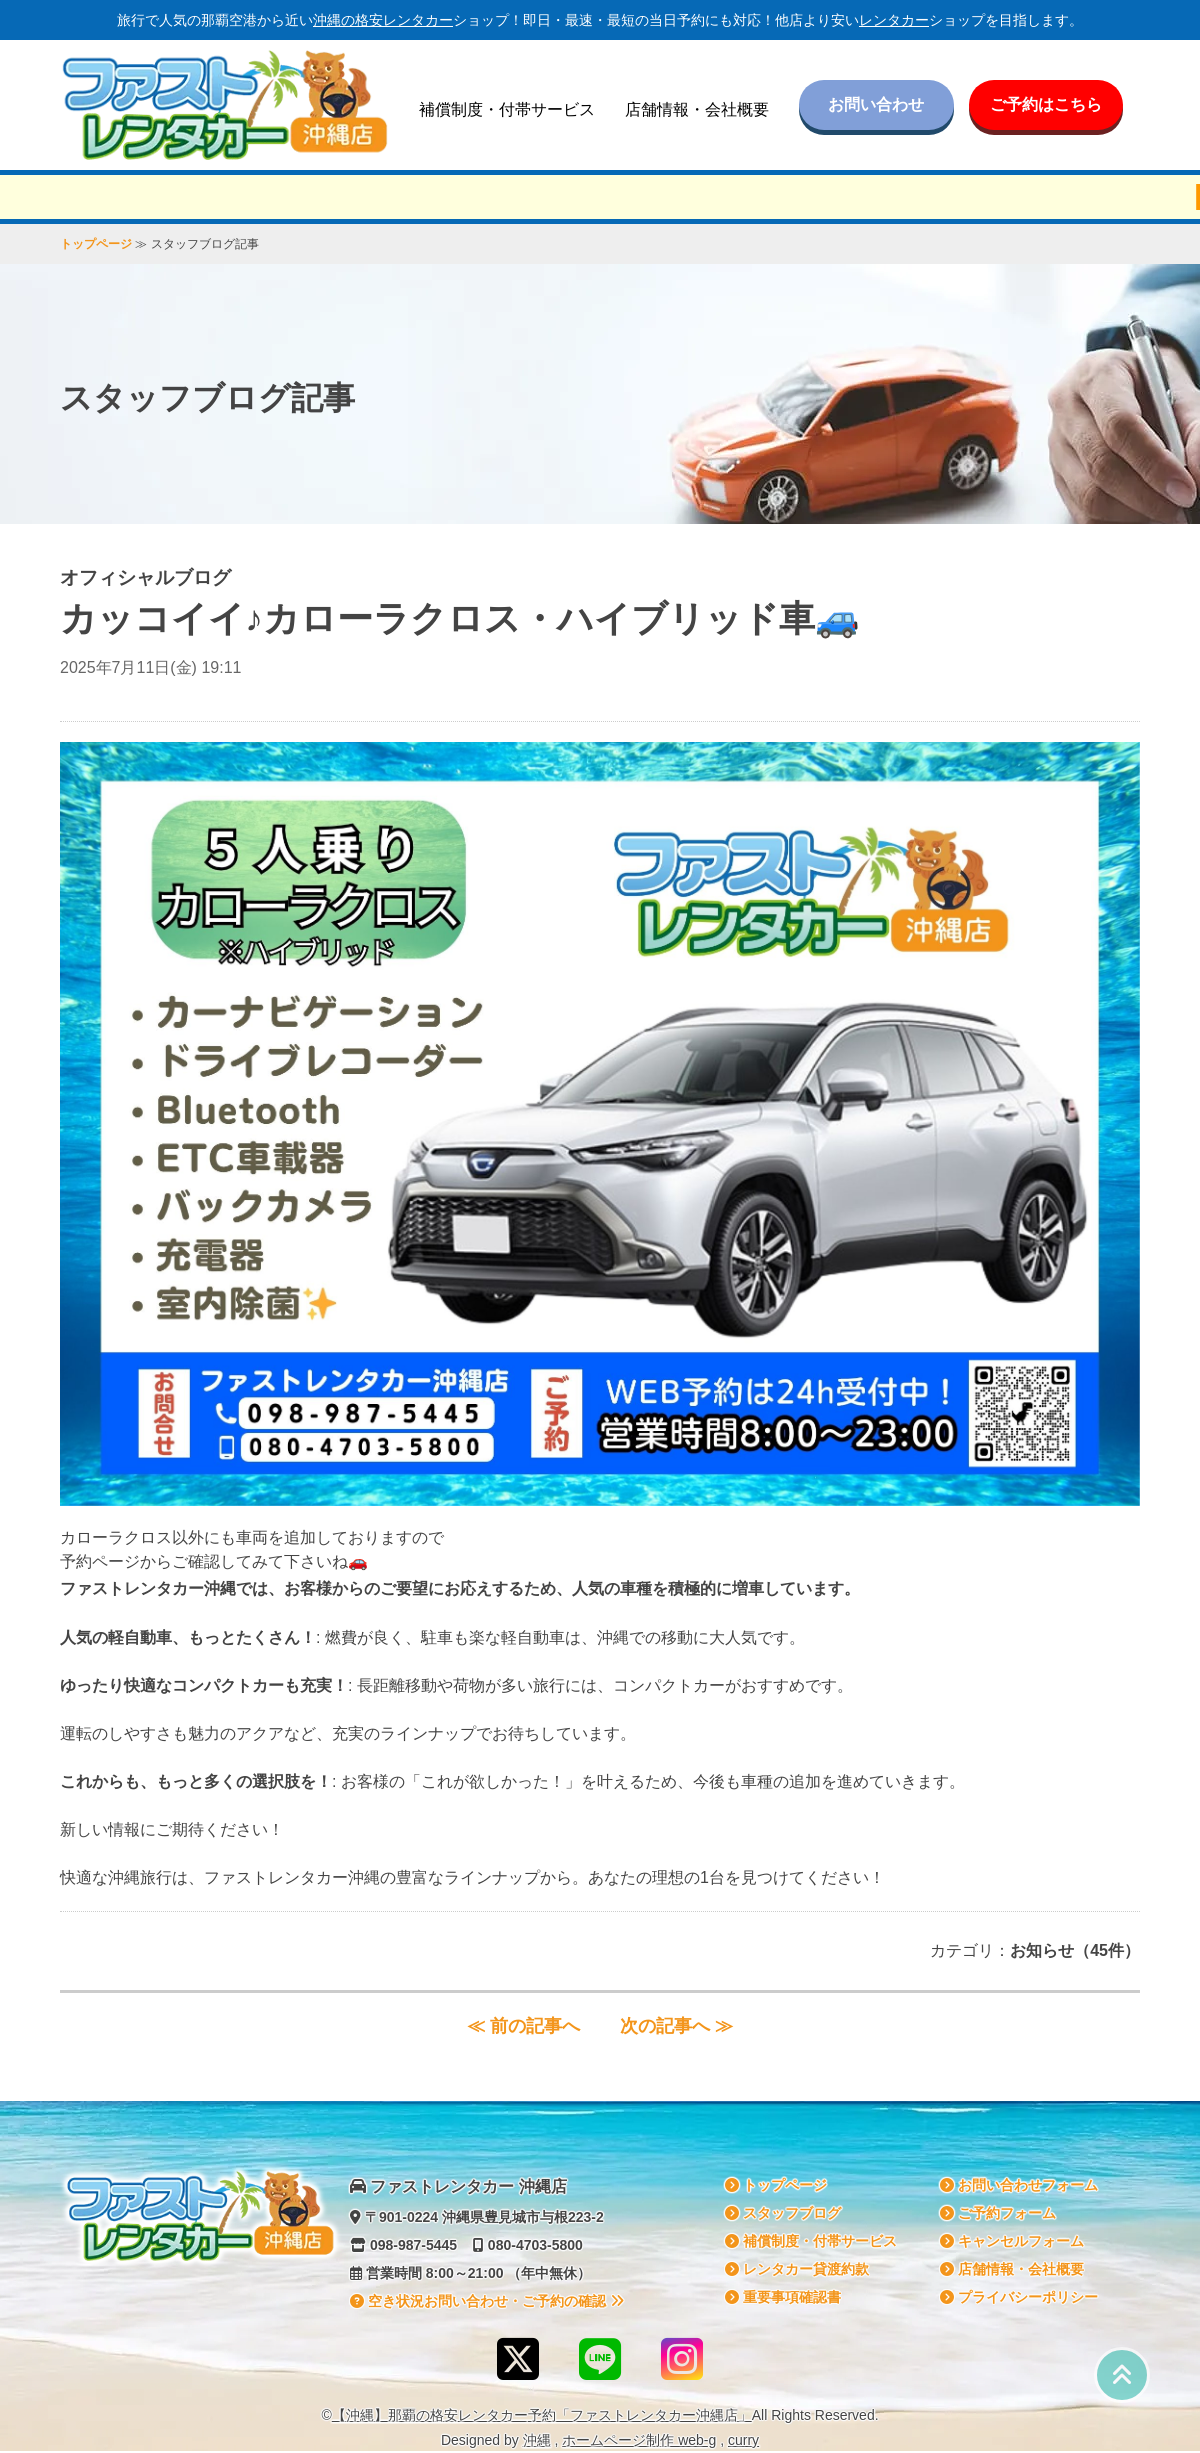 The width and height of the screenshot is (1200, 2453). I want to click on 次の記事へ ≫, so click(676, 2026).